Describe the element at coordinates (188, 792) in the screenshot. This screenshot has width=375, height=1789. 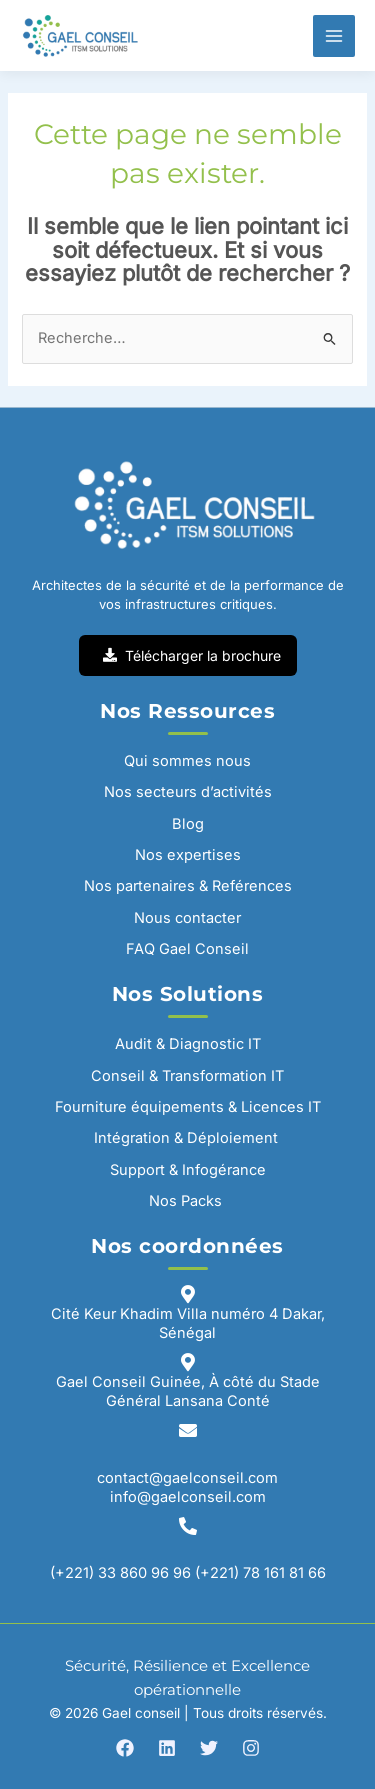
I see `Nos secteurs d’activités` at that location.